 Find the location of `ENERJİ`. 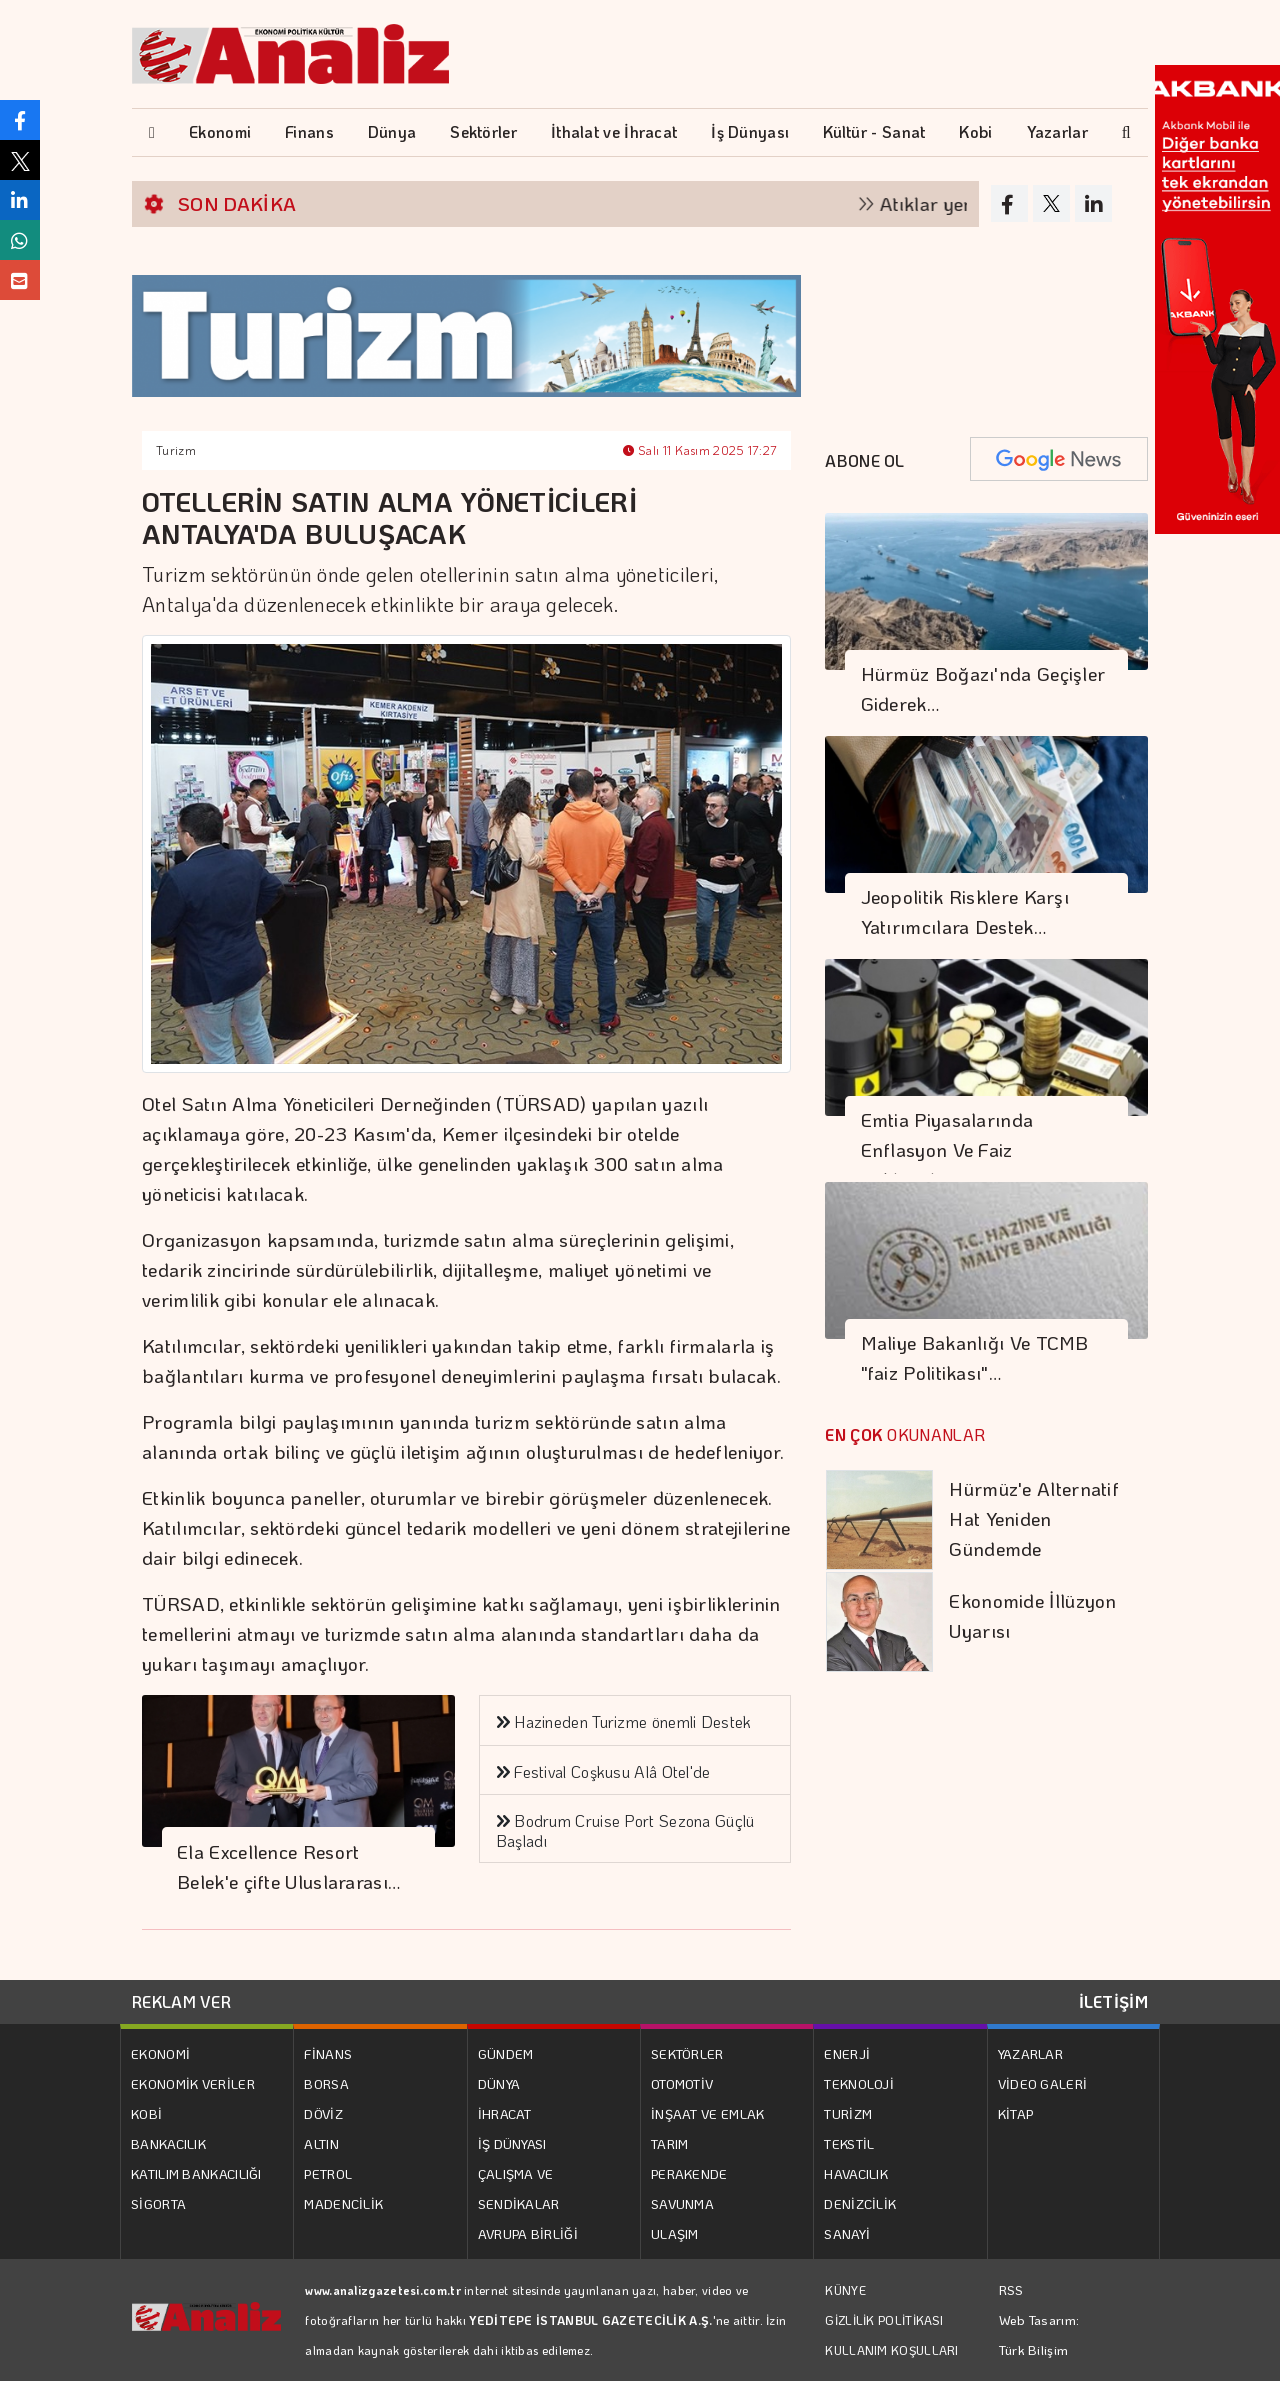

ENERJİ is located at coordinates (847, 2053).